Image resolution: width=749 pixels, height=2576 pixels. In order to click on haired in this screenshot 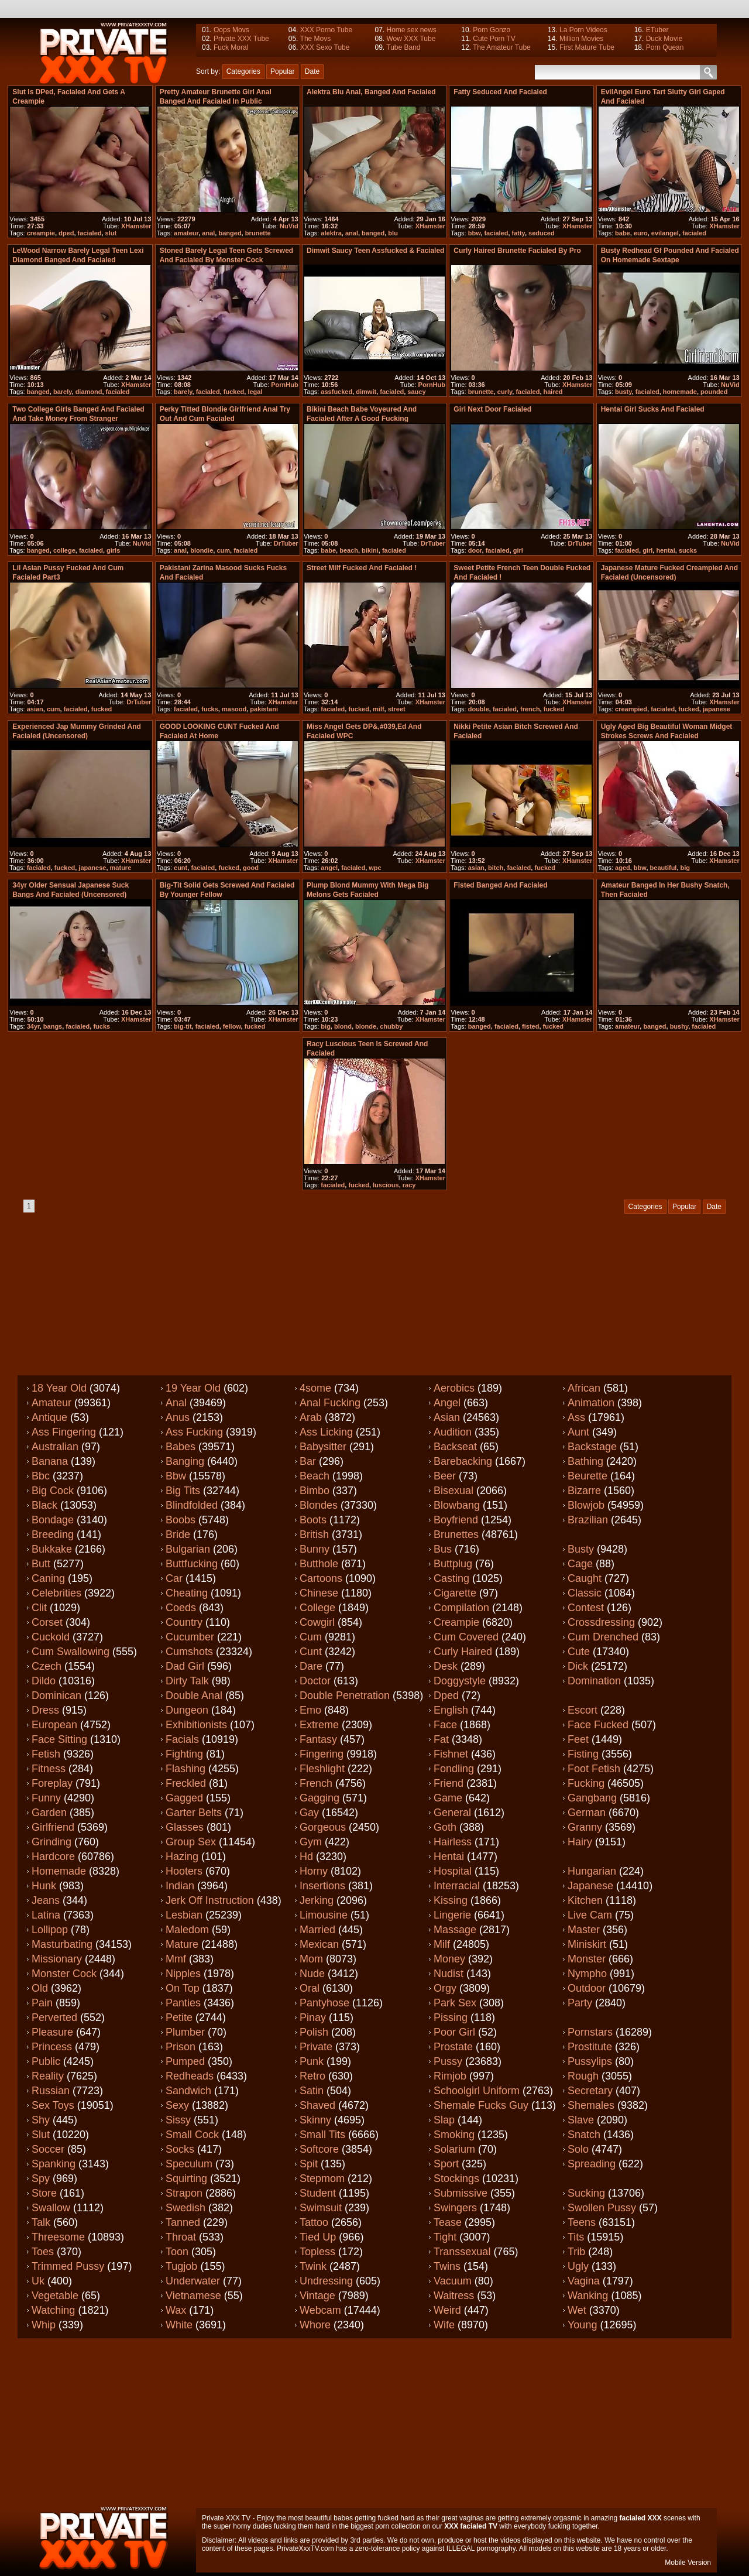, I will do `click(553, 391)`.